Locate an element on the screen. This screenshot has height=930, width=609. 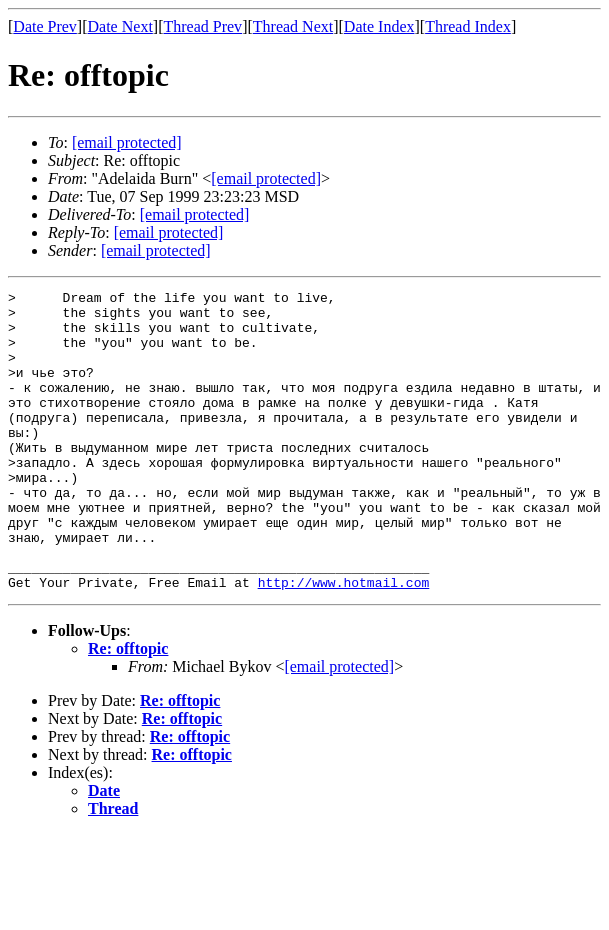
Date Next is located at coordinates (120, 26).